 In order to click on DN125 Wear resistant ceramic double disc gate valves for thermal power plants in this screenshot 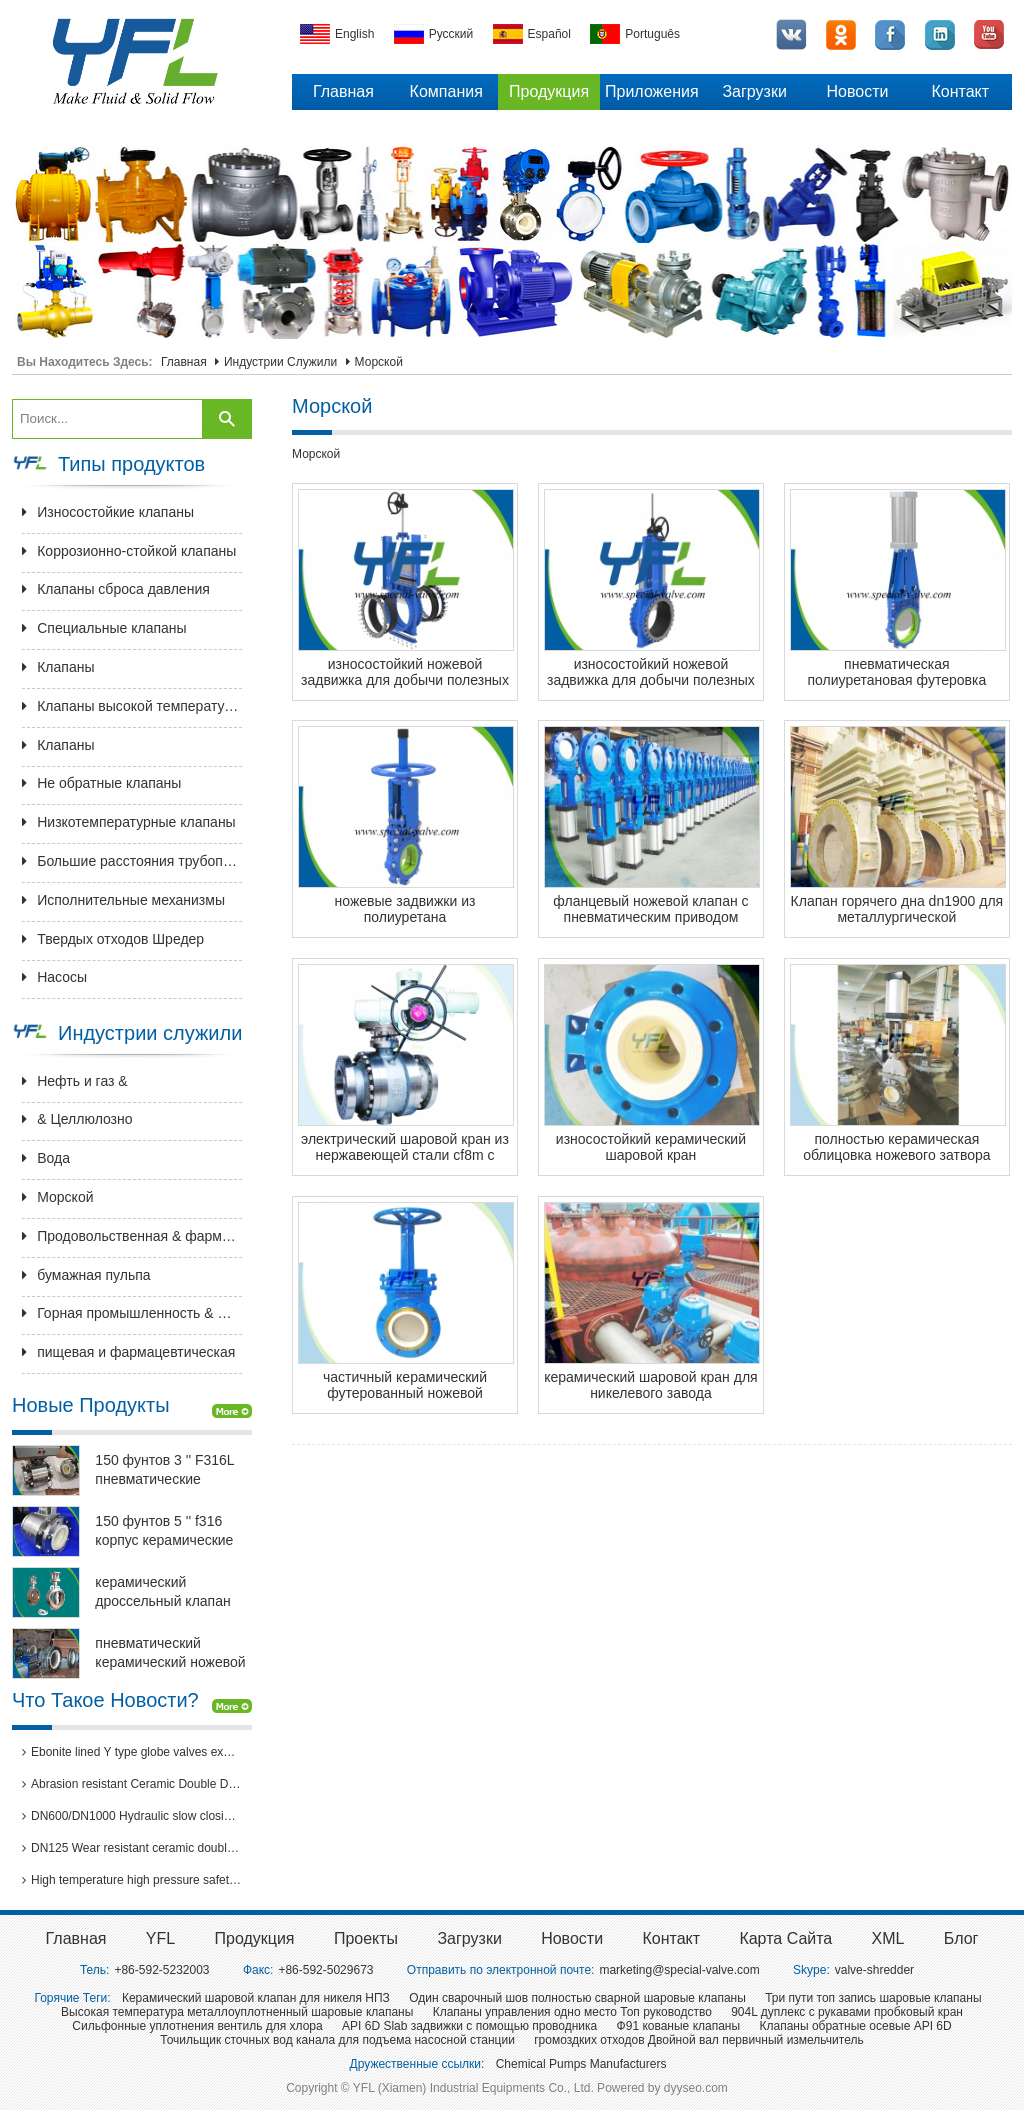, I will do `click(132, 1848)`.